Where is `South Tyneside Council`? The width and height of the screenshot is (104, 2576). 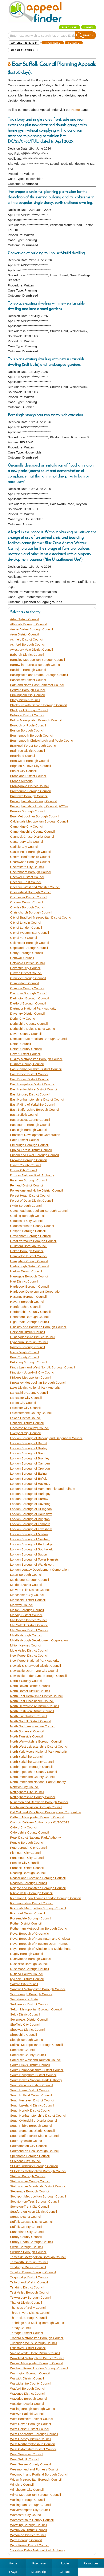
South Tyneside Council is located at coordinates (26, 2141).